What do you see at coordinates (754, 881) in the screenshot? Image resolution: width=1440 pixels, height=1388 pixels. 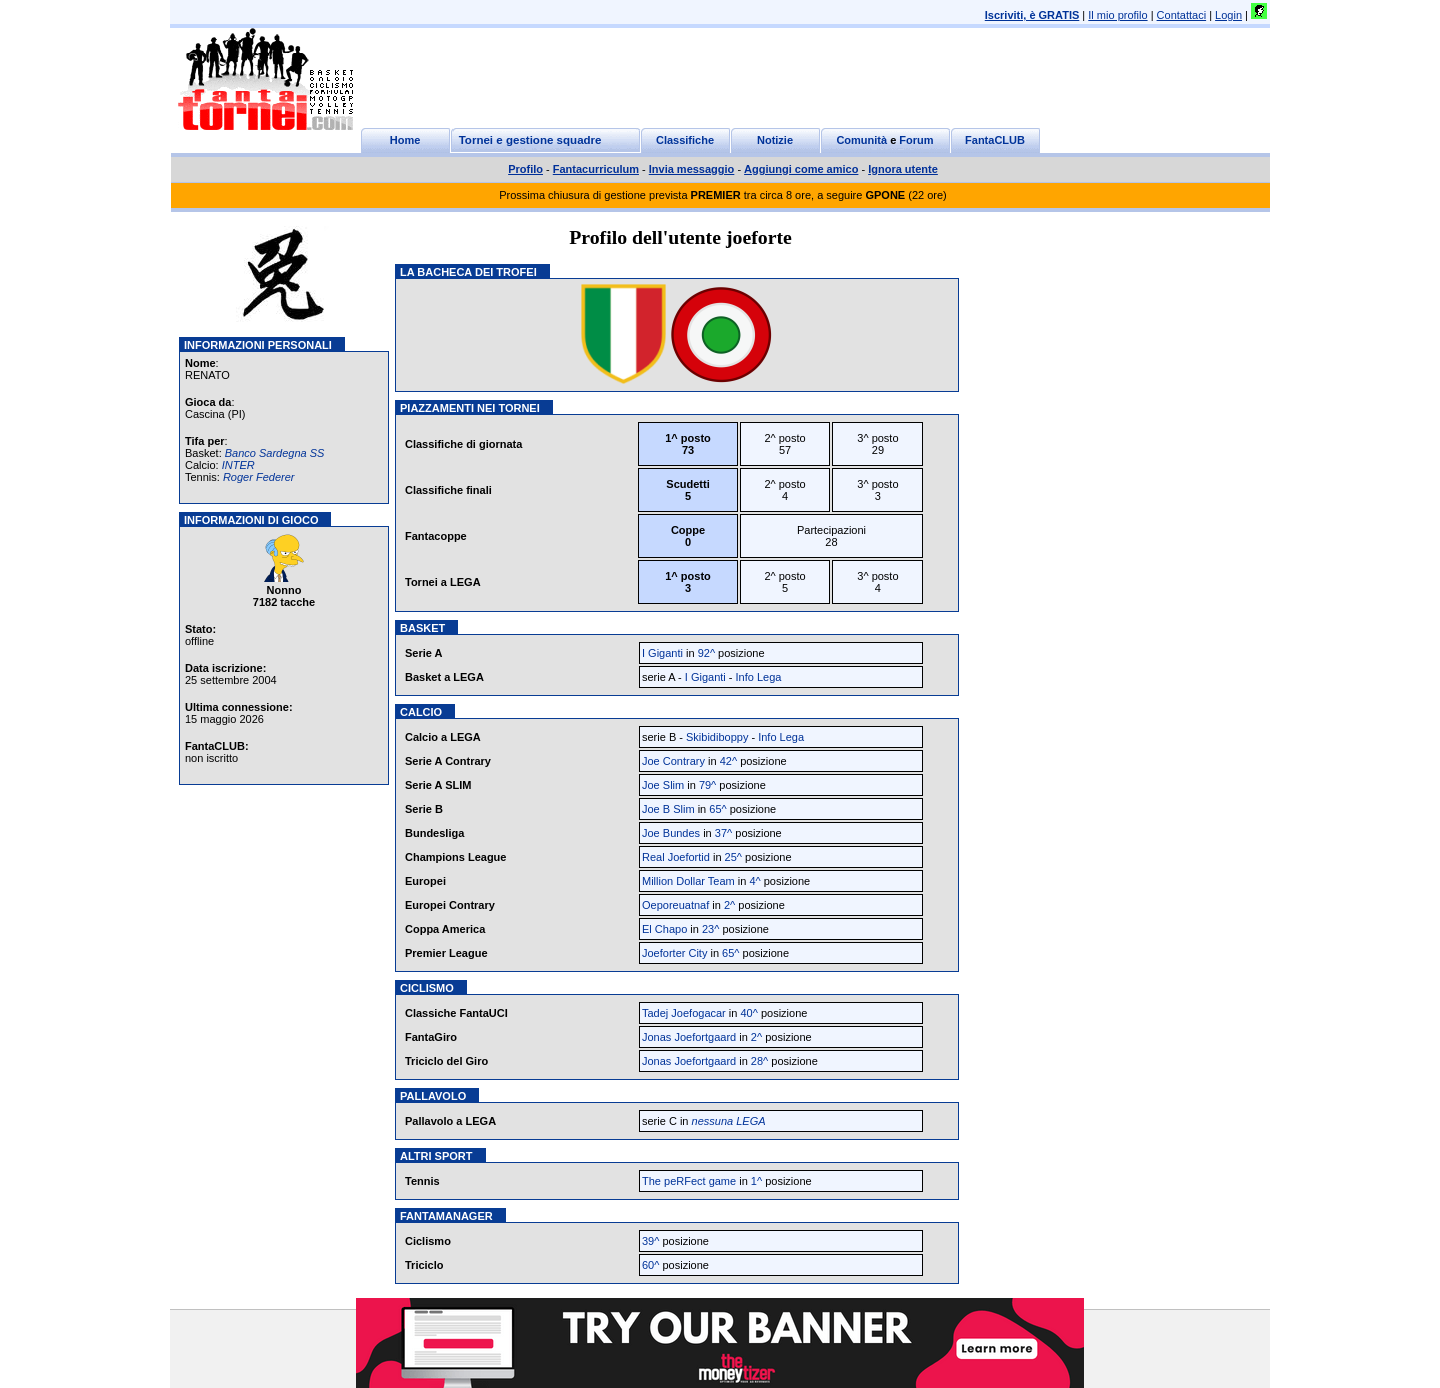 I see `4^` at bounding box center [754, 881].